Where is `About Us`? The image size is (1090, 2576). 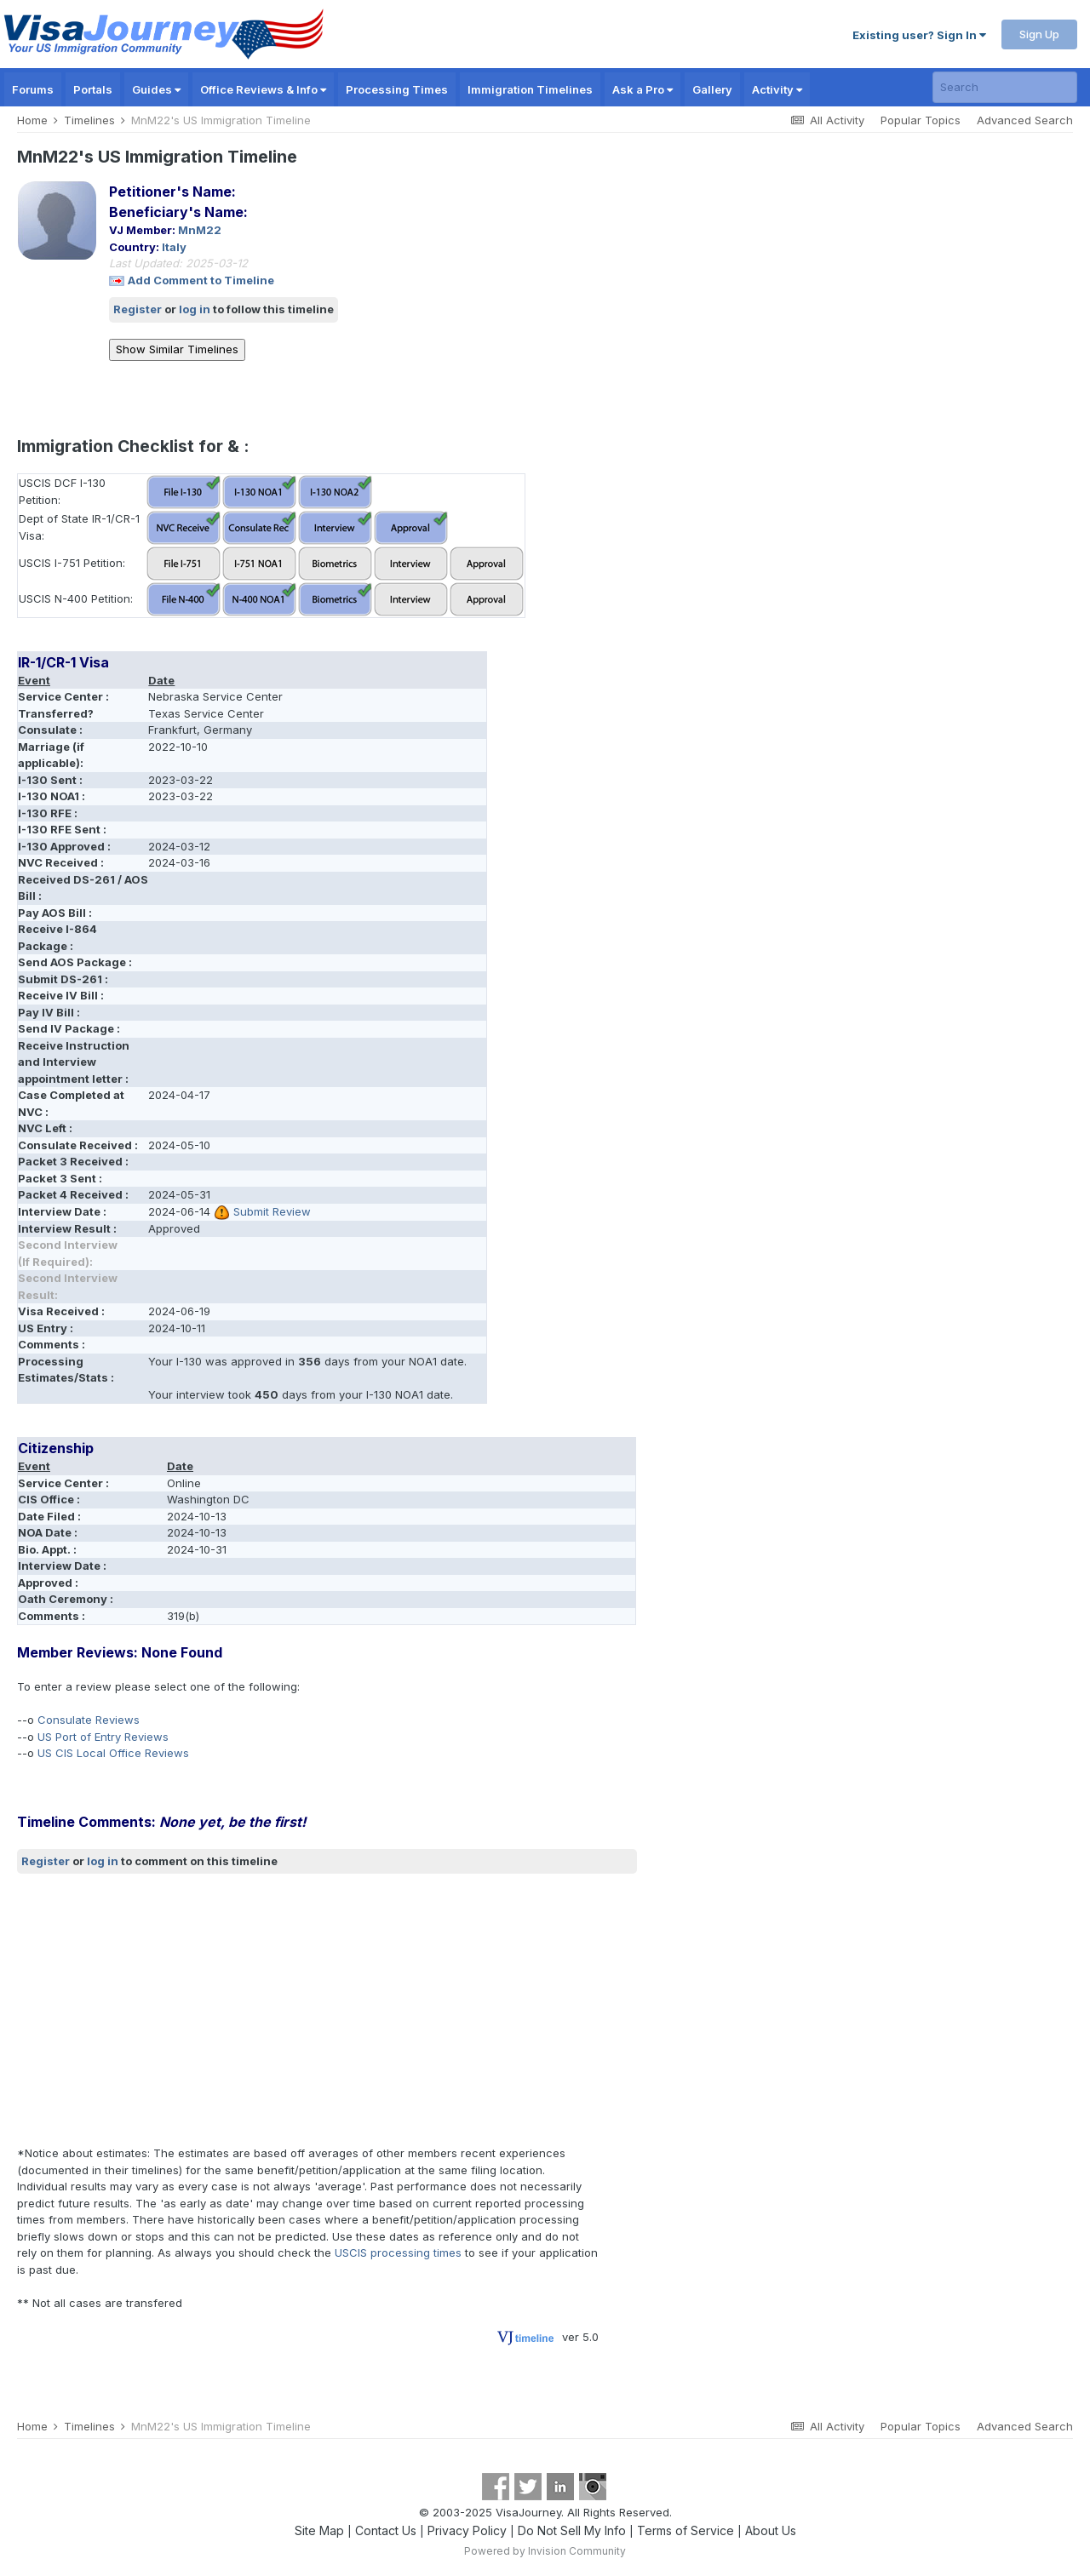
About Us is located at coordinates (770, 2530).